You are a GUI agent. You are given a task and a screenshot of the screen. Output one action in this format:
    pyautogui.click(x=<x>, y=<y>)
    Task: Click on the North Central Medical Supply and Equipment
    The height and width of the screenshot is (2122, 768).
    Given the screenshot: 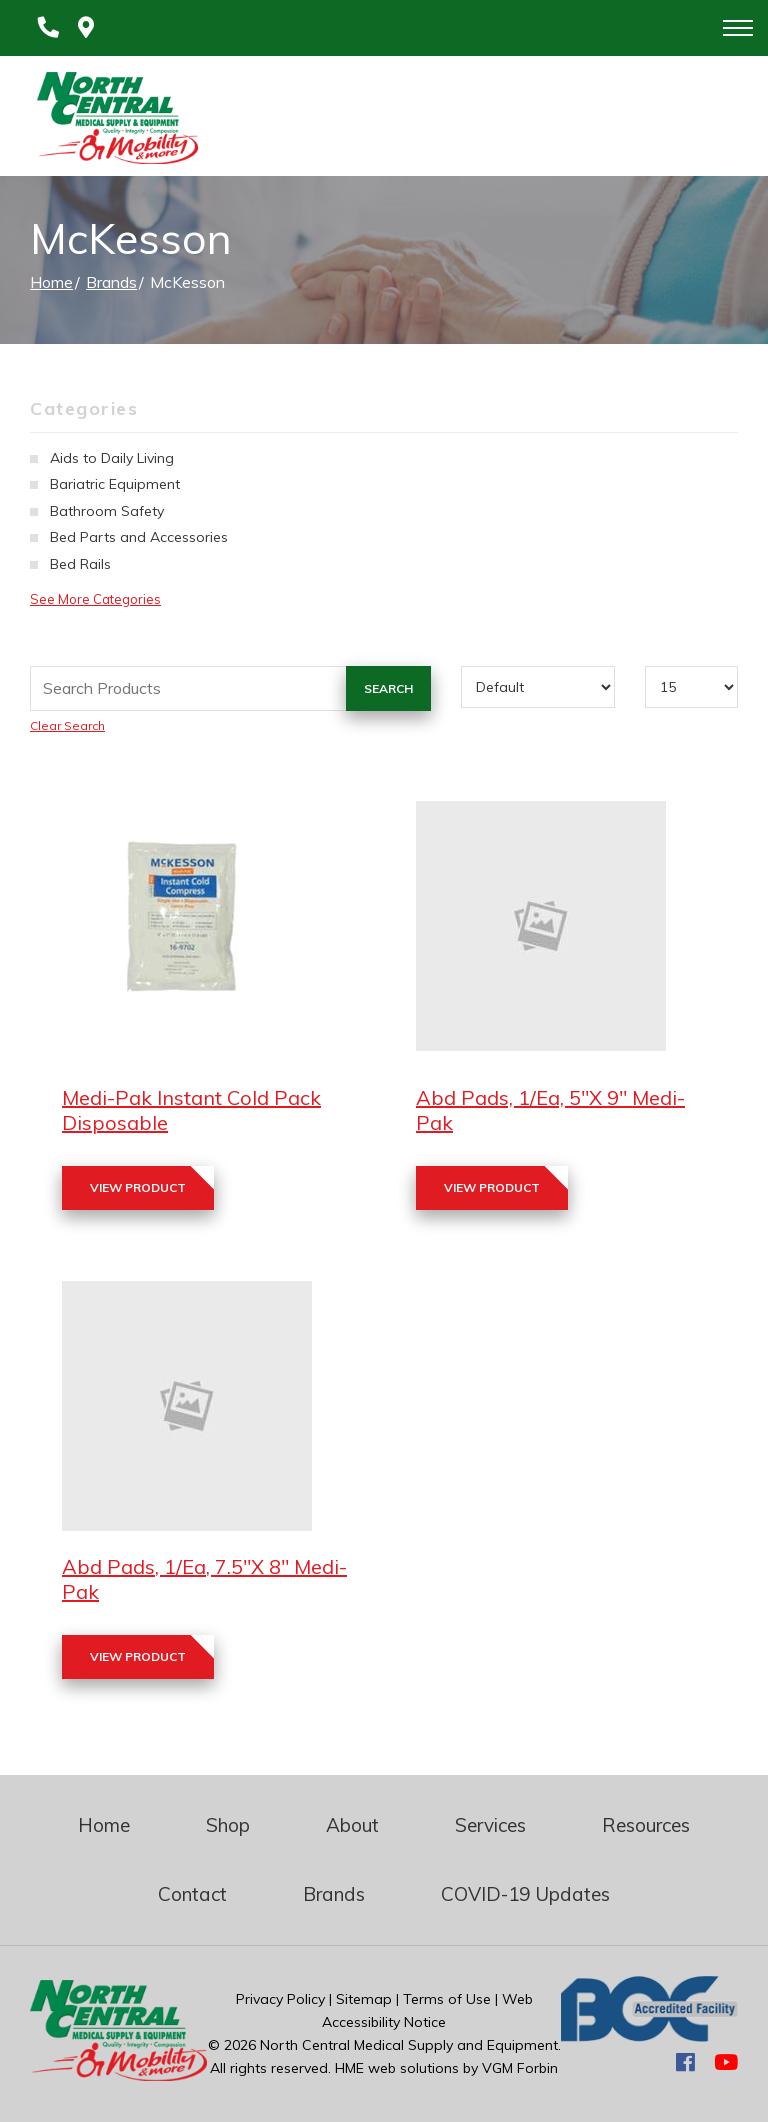 What is the action you would take?
    pyautogui.click(x=409, y=2045)
    